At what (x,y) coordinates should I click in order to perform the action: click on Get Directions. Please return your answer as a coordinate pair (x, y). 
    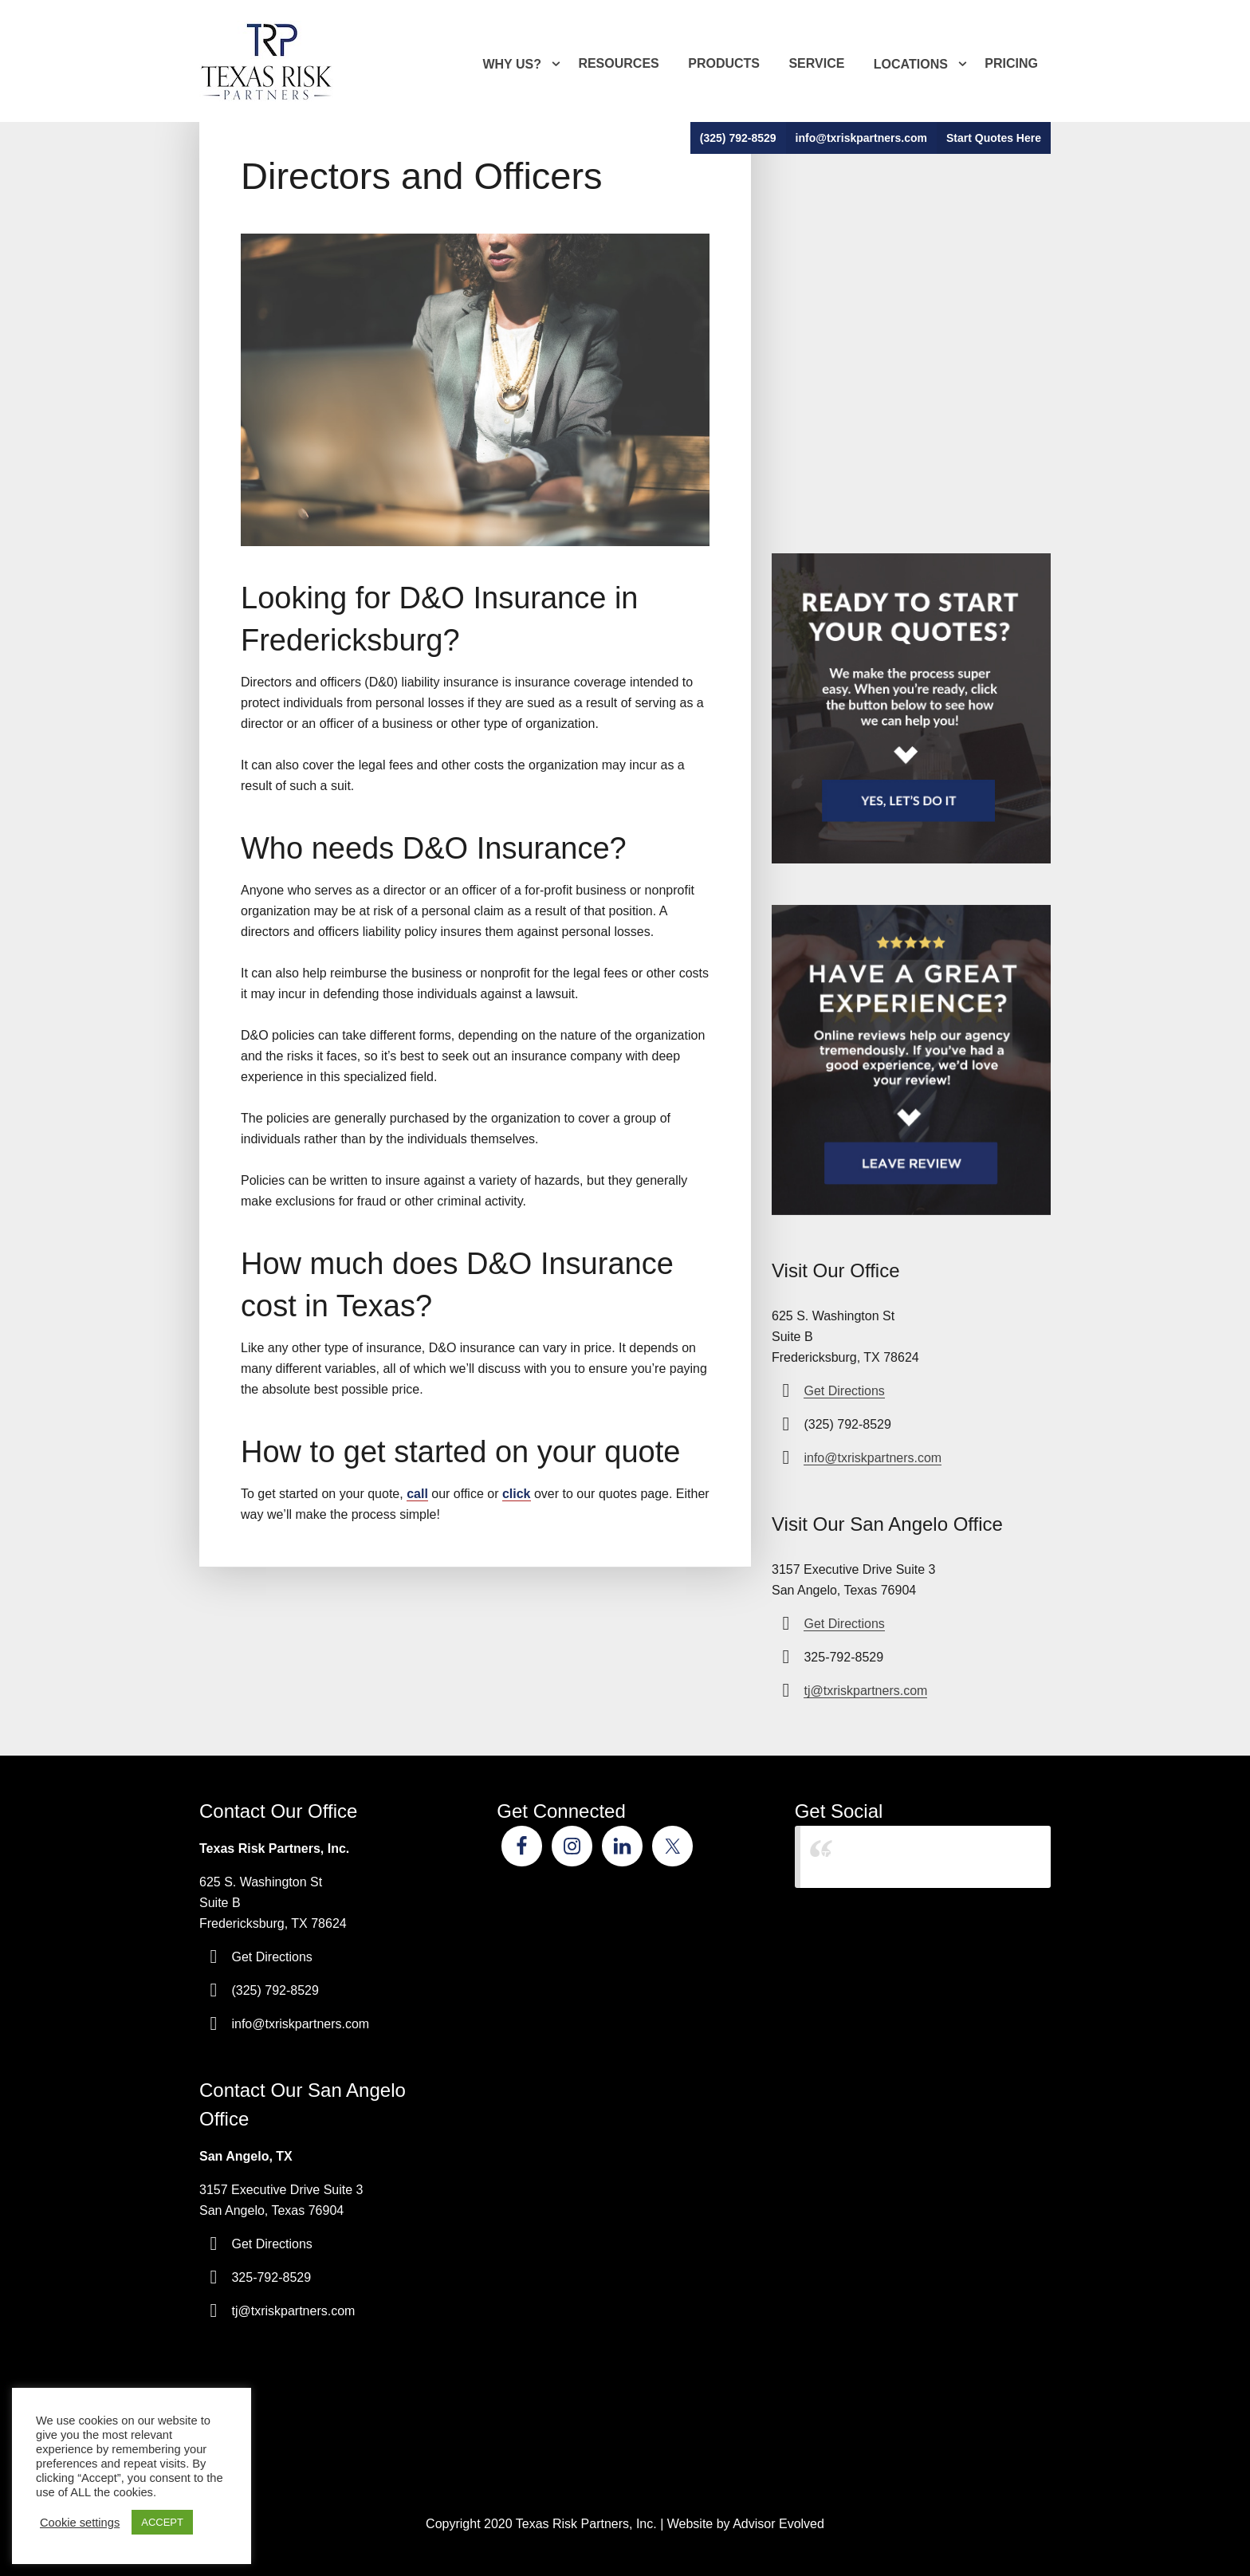
    Looking at the image, I should click on (844, 1391).